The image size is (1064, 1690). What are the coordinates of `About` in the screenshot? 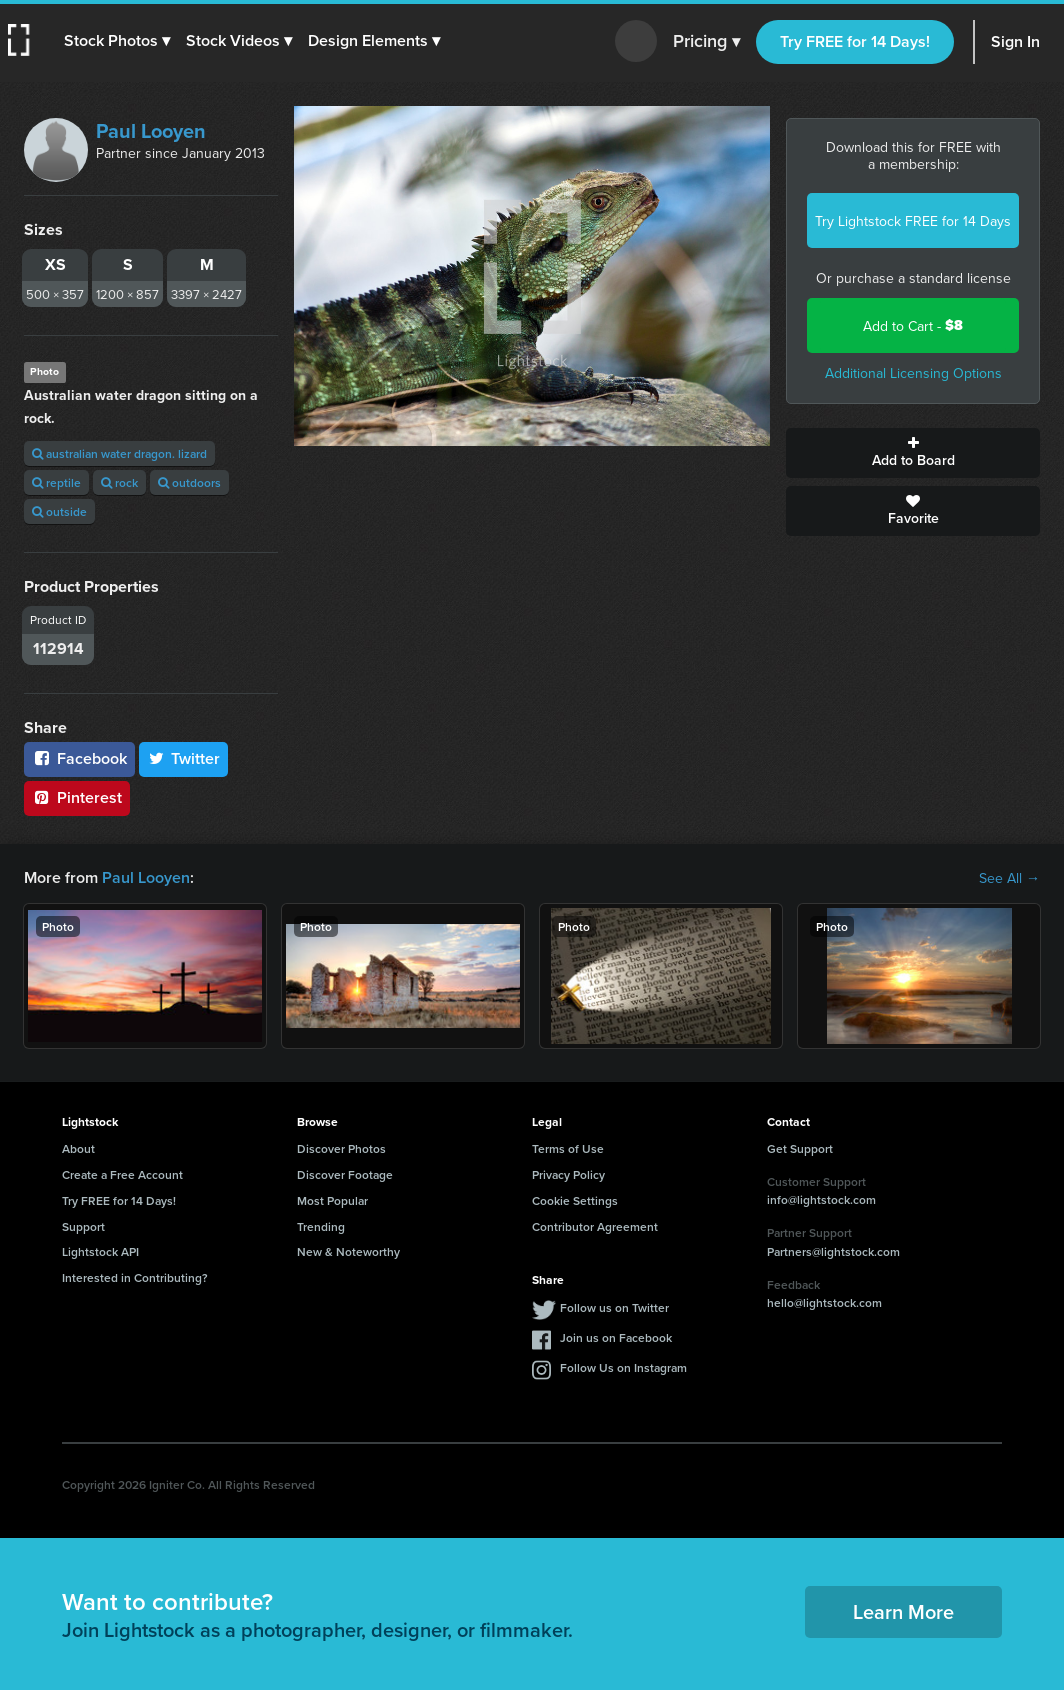 It's located at (78, 1148).